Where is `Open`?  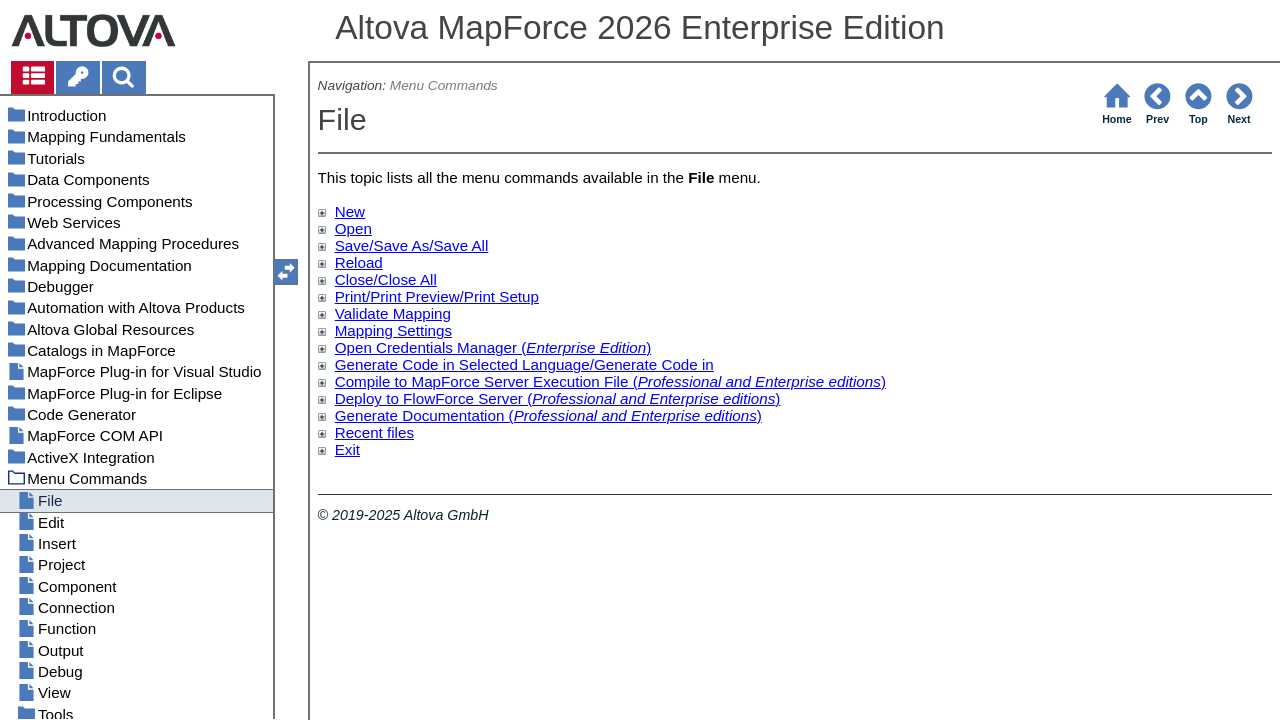 Open is located at coordinates (353, 228).